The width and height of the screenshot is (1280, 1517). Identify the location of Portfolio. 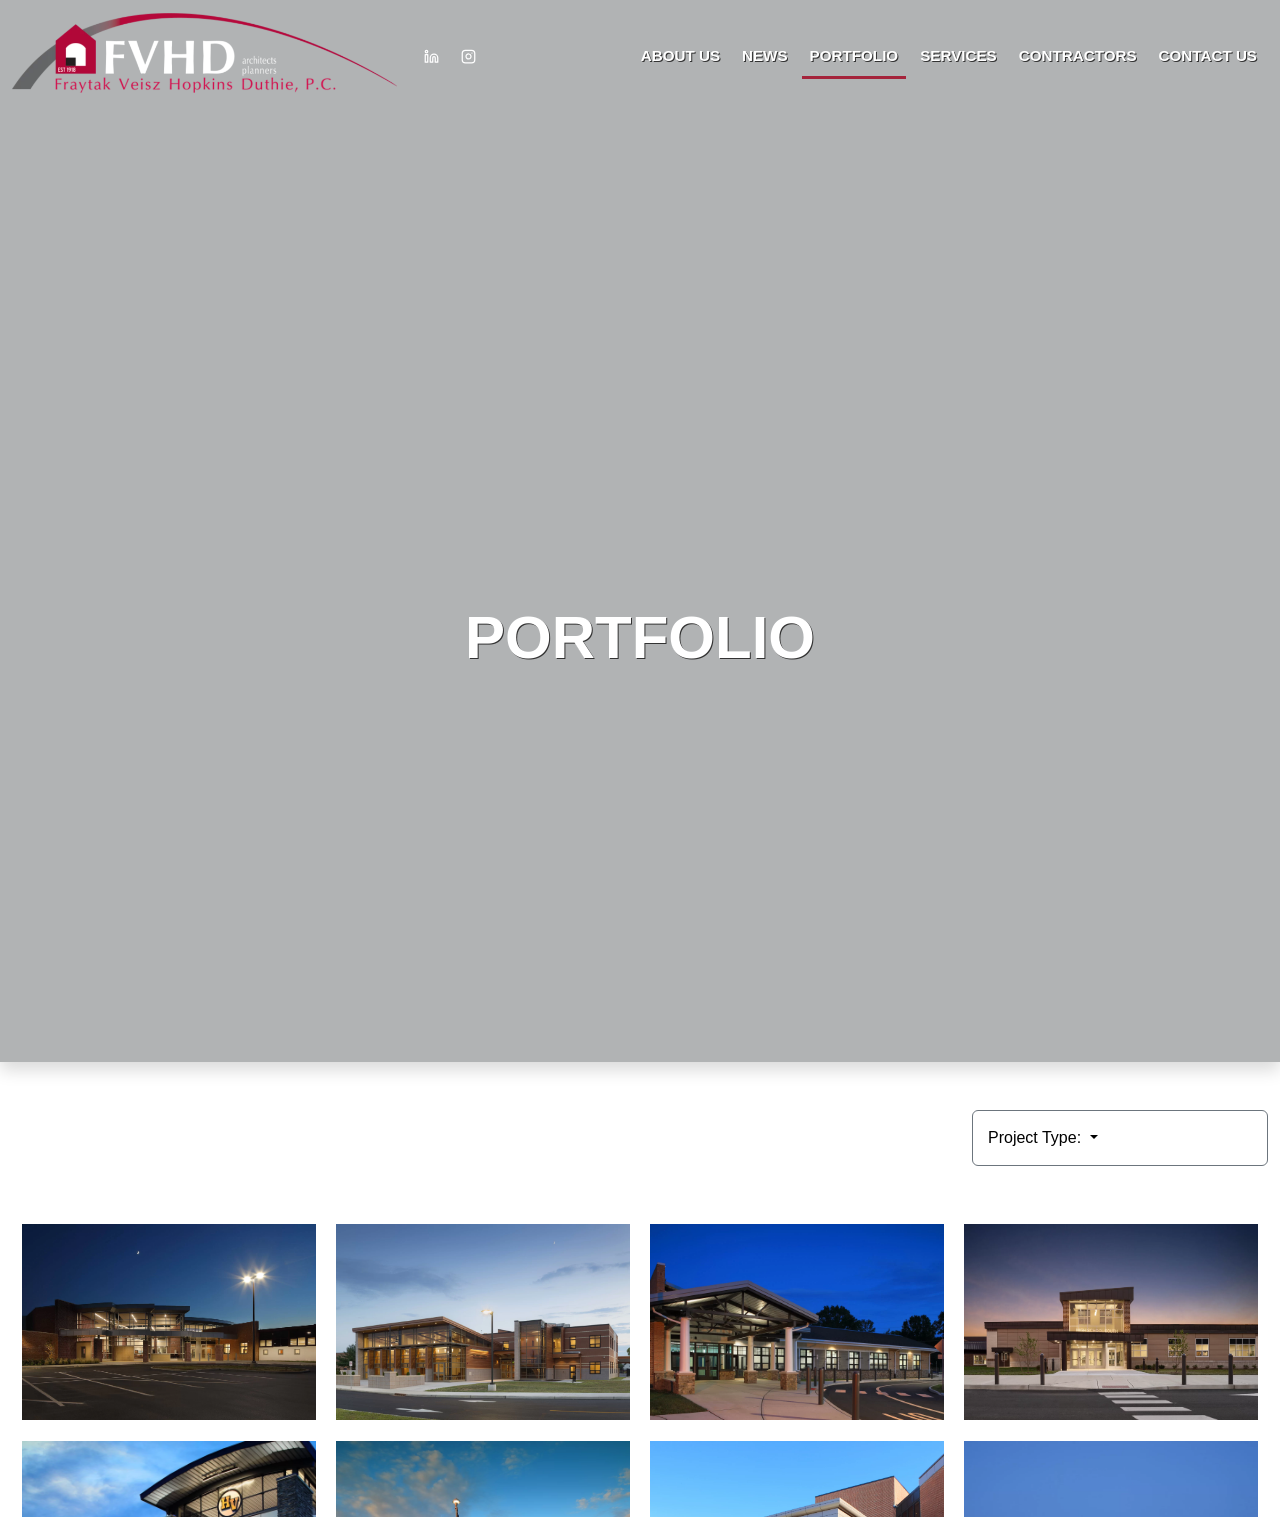
(854, 55).